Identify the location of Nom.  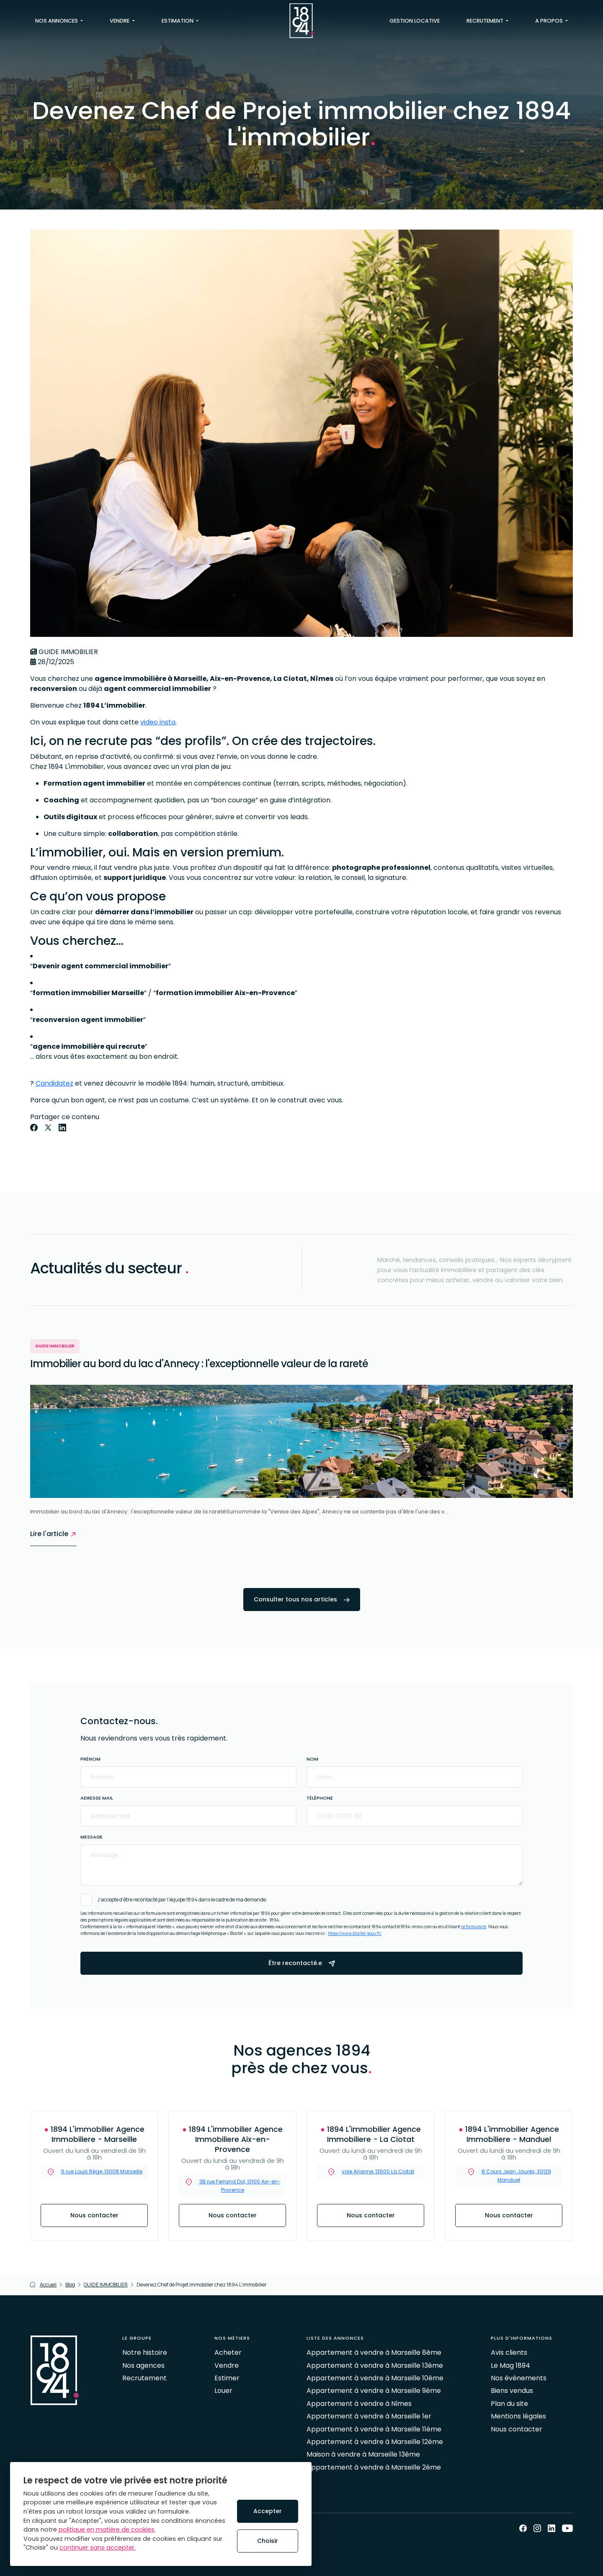
(312, 1759).